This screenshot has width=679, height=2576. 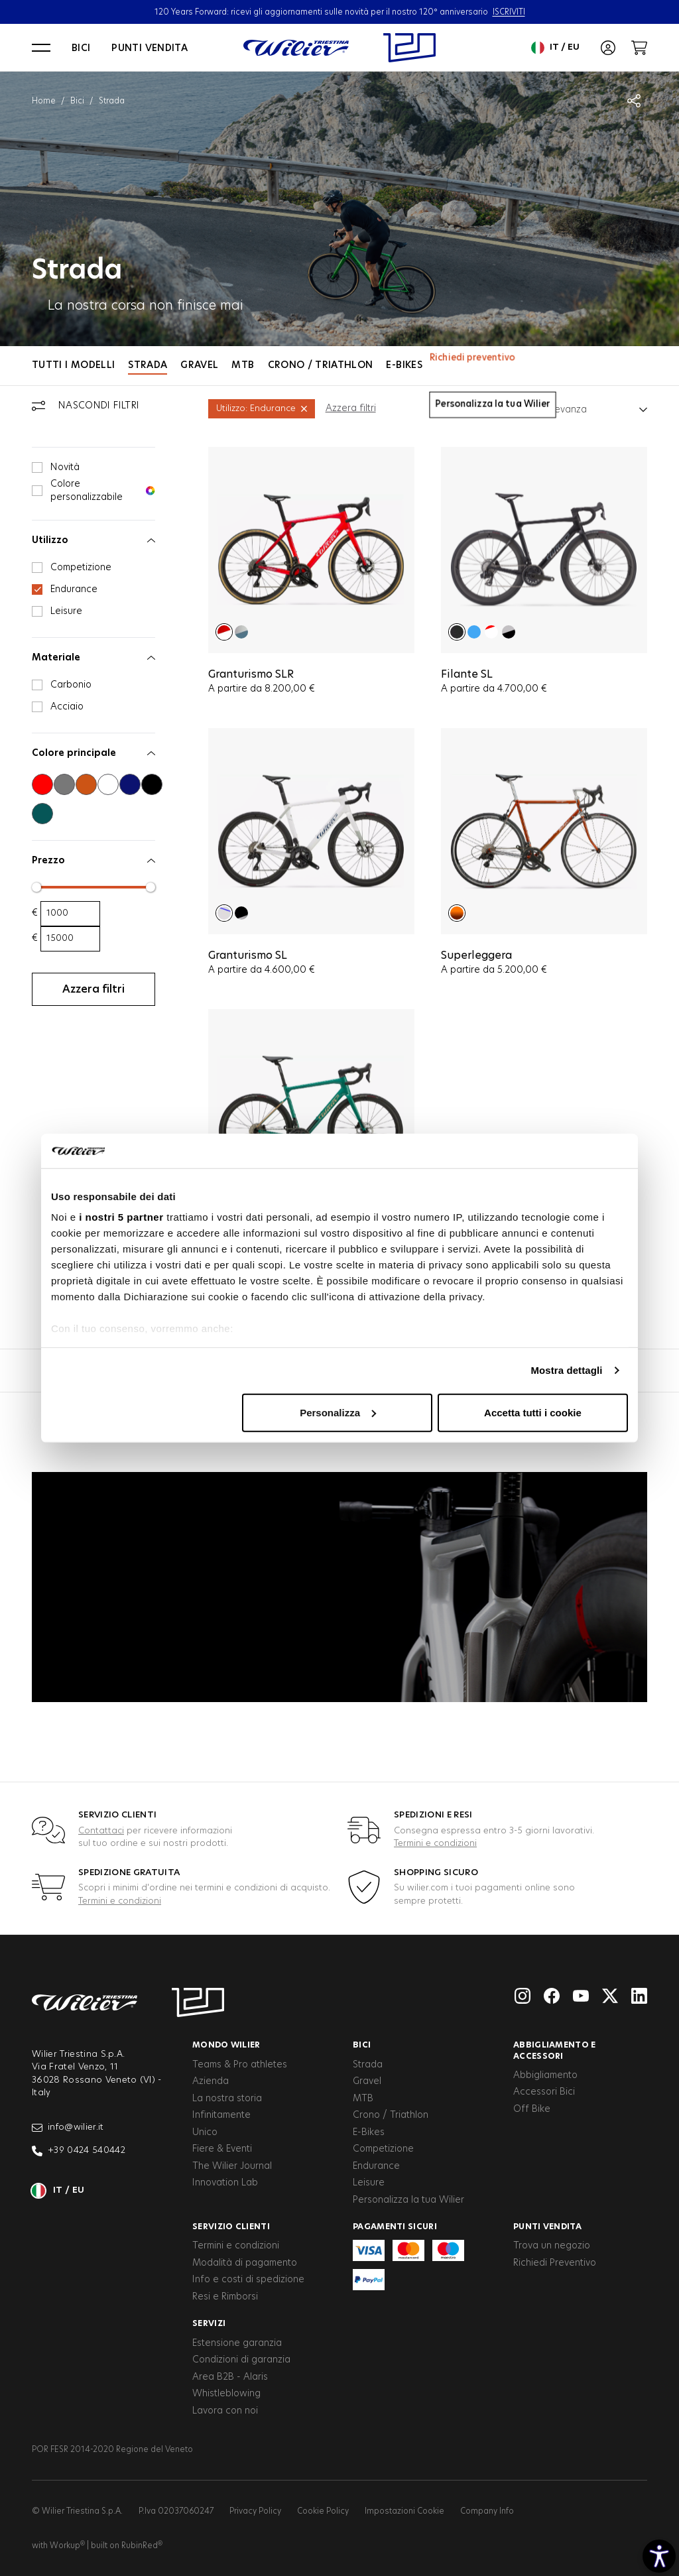 What do you see at coordinates (208, 2323) in the screenshot?
I see `Servizi` at bounding box center [208, 2323].